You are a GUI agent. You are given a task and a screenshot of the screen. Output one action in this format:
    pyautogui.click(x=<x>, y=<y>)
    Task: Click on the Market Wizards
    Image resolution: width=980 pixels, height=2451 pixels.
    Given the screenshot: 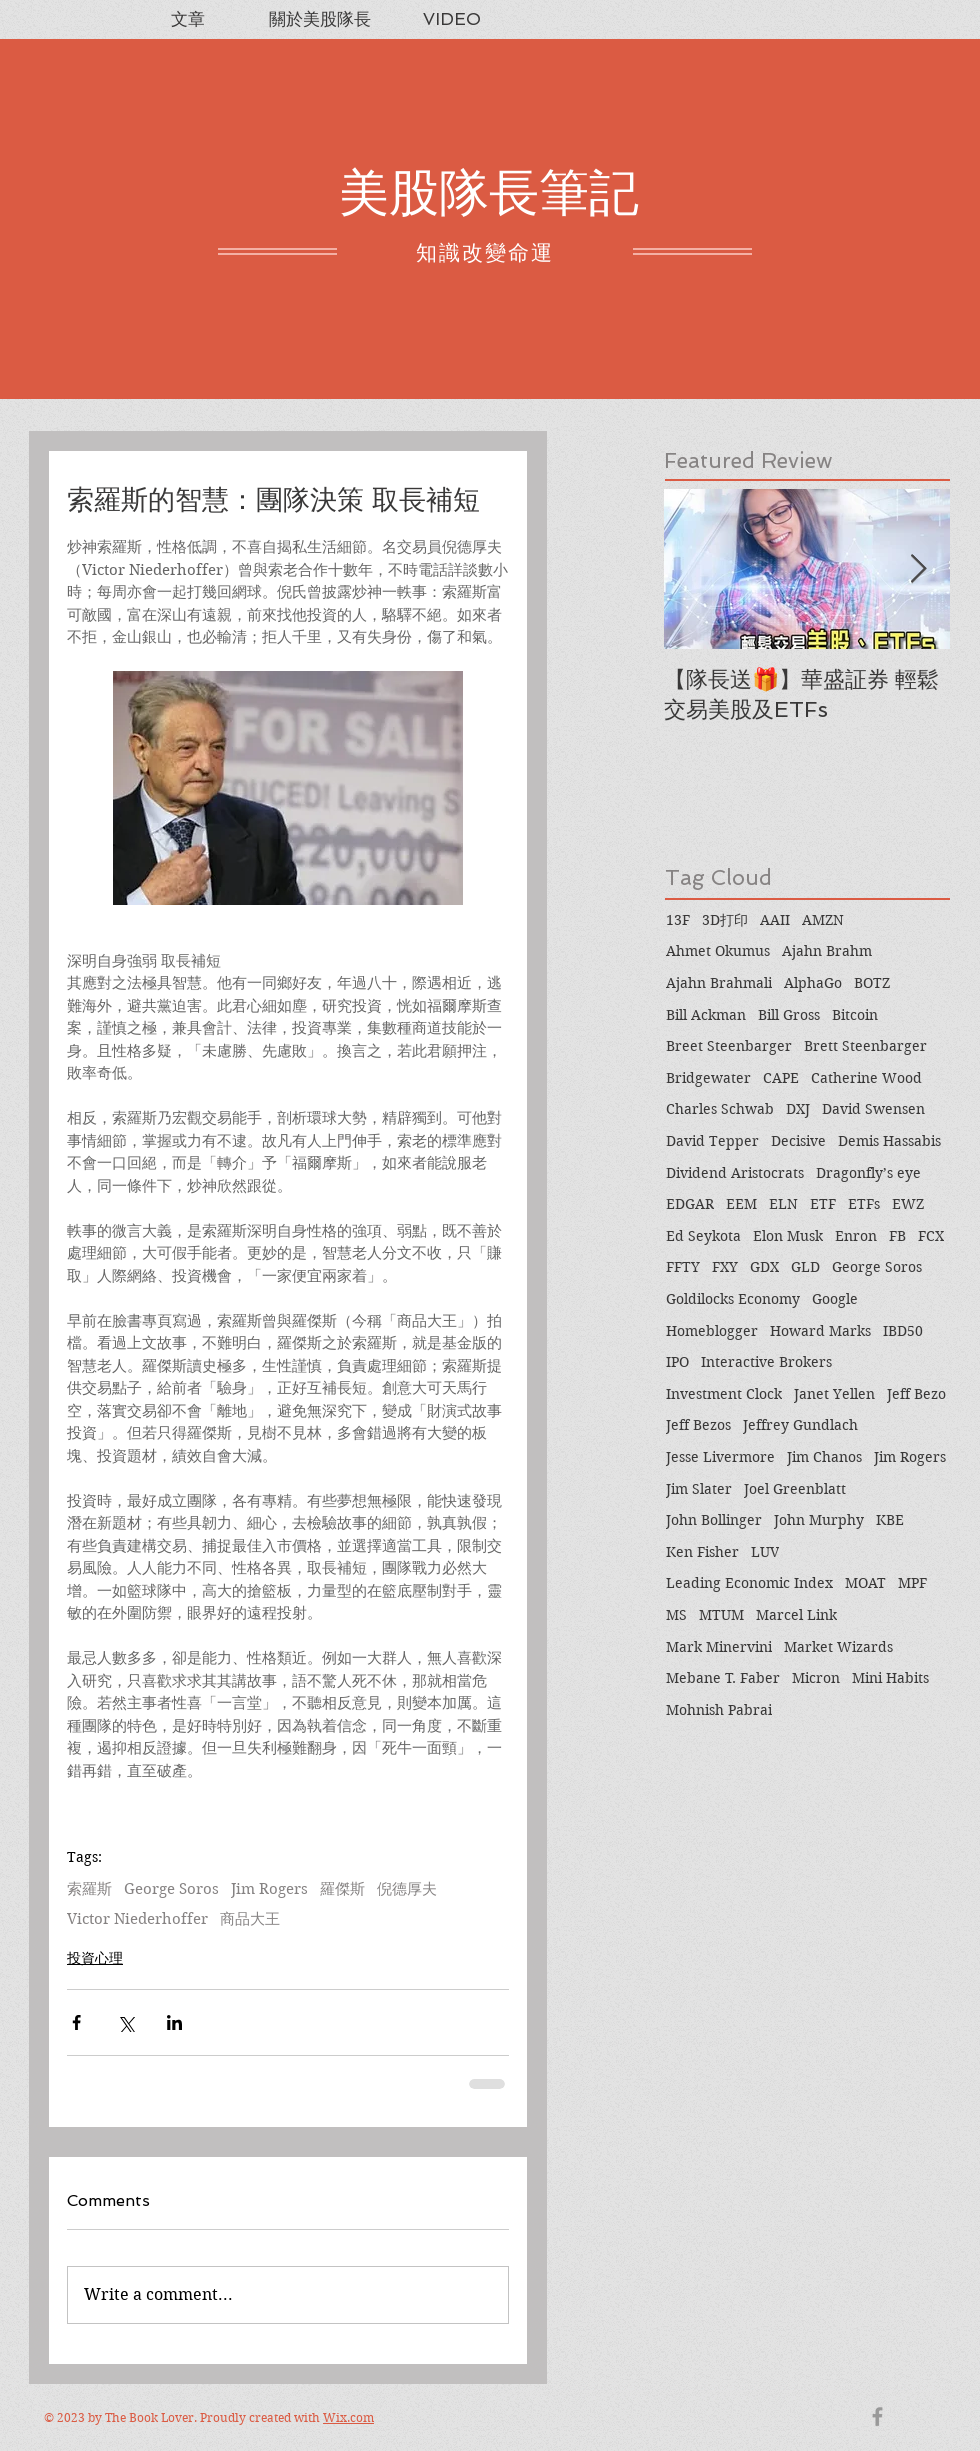 What is the action you would take?
    pyautogui.click(x=838, y=1647)
    